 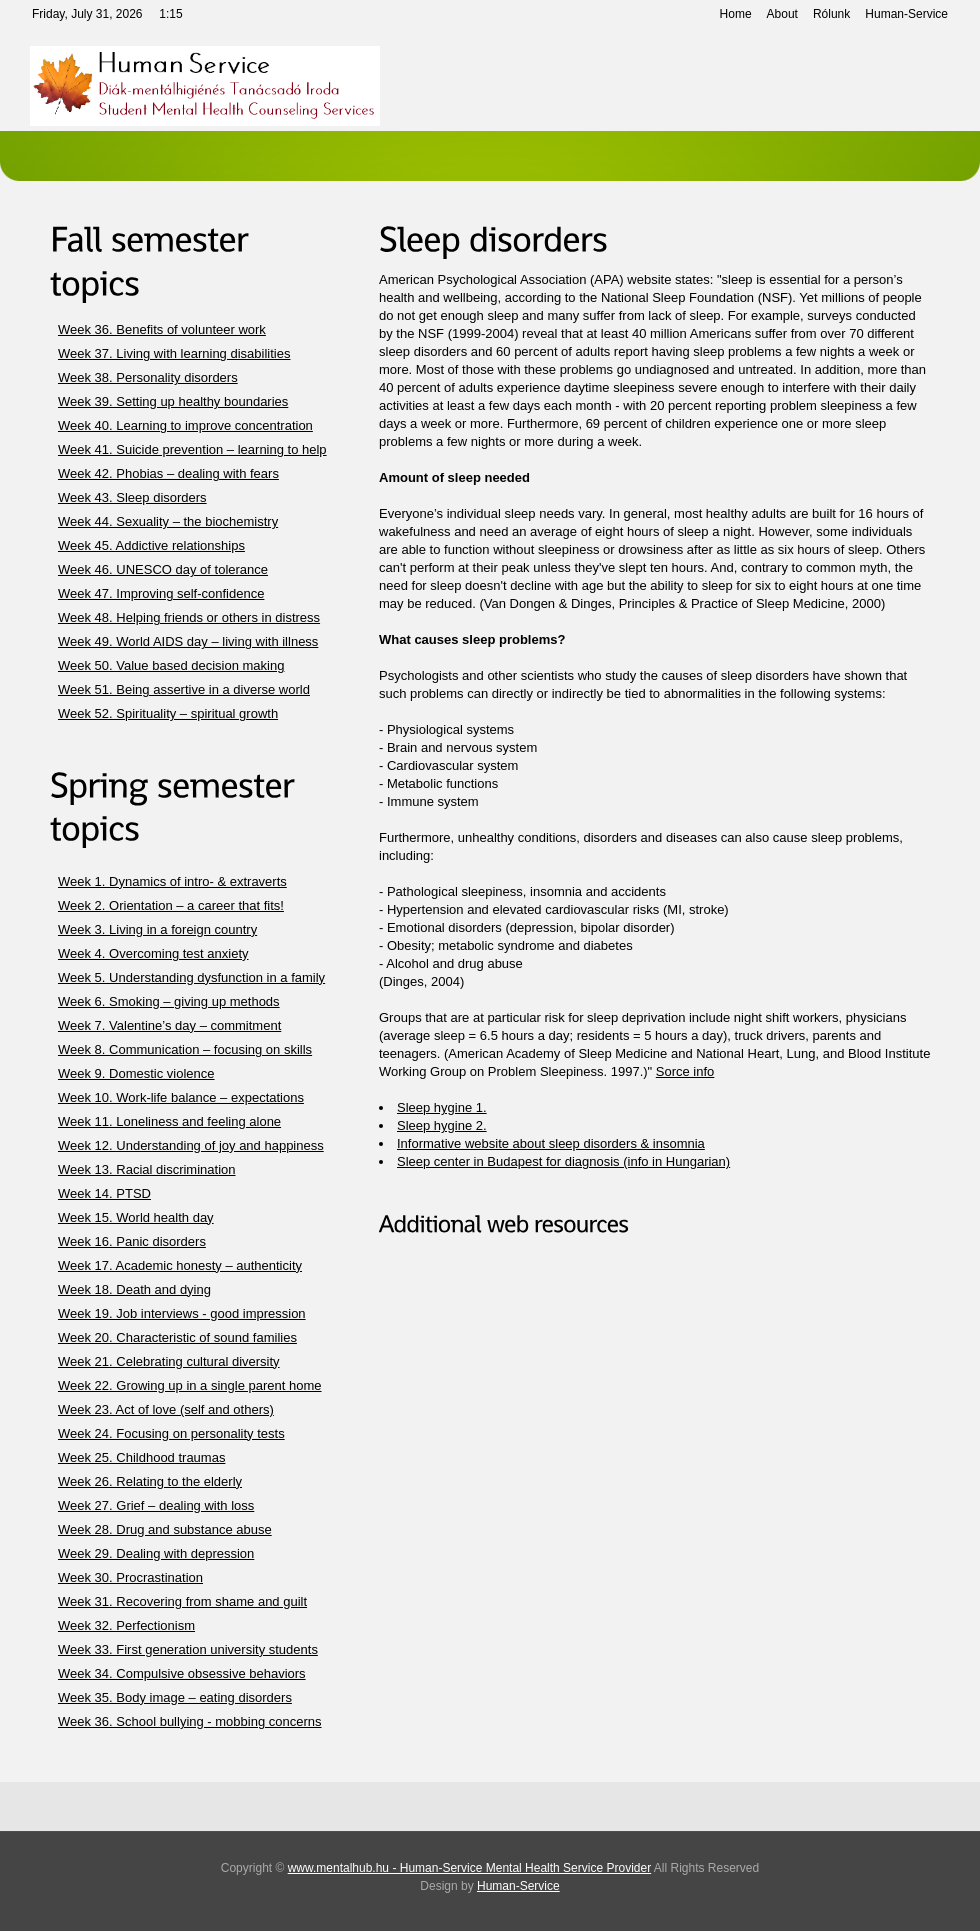 What do you see at coordinates (169, 1025) in the screenshot?
I see `Week 7. Valentine’s day – commitment` at bounding box center [169, 1025].